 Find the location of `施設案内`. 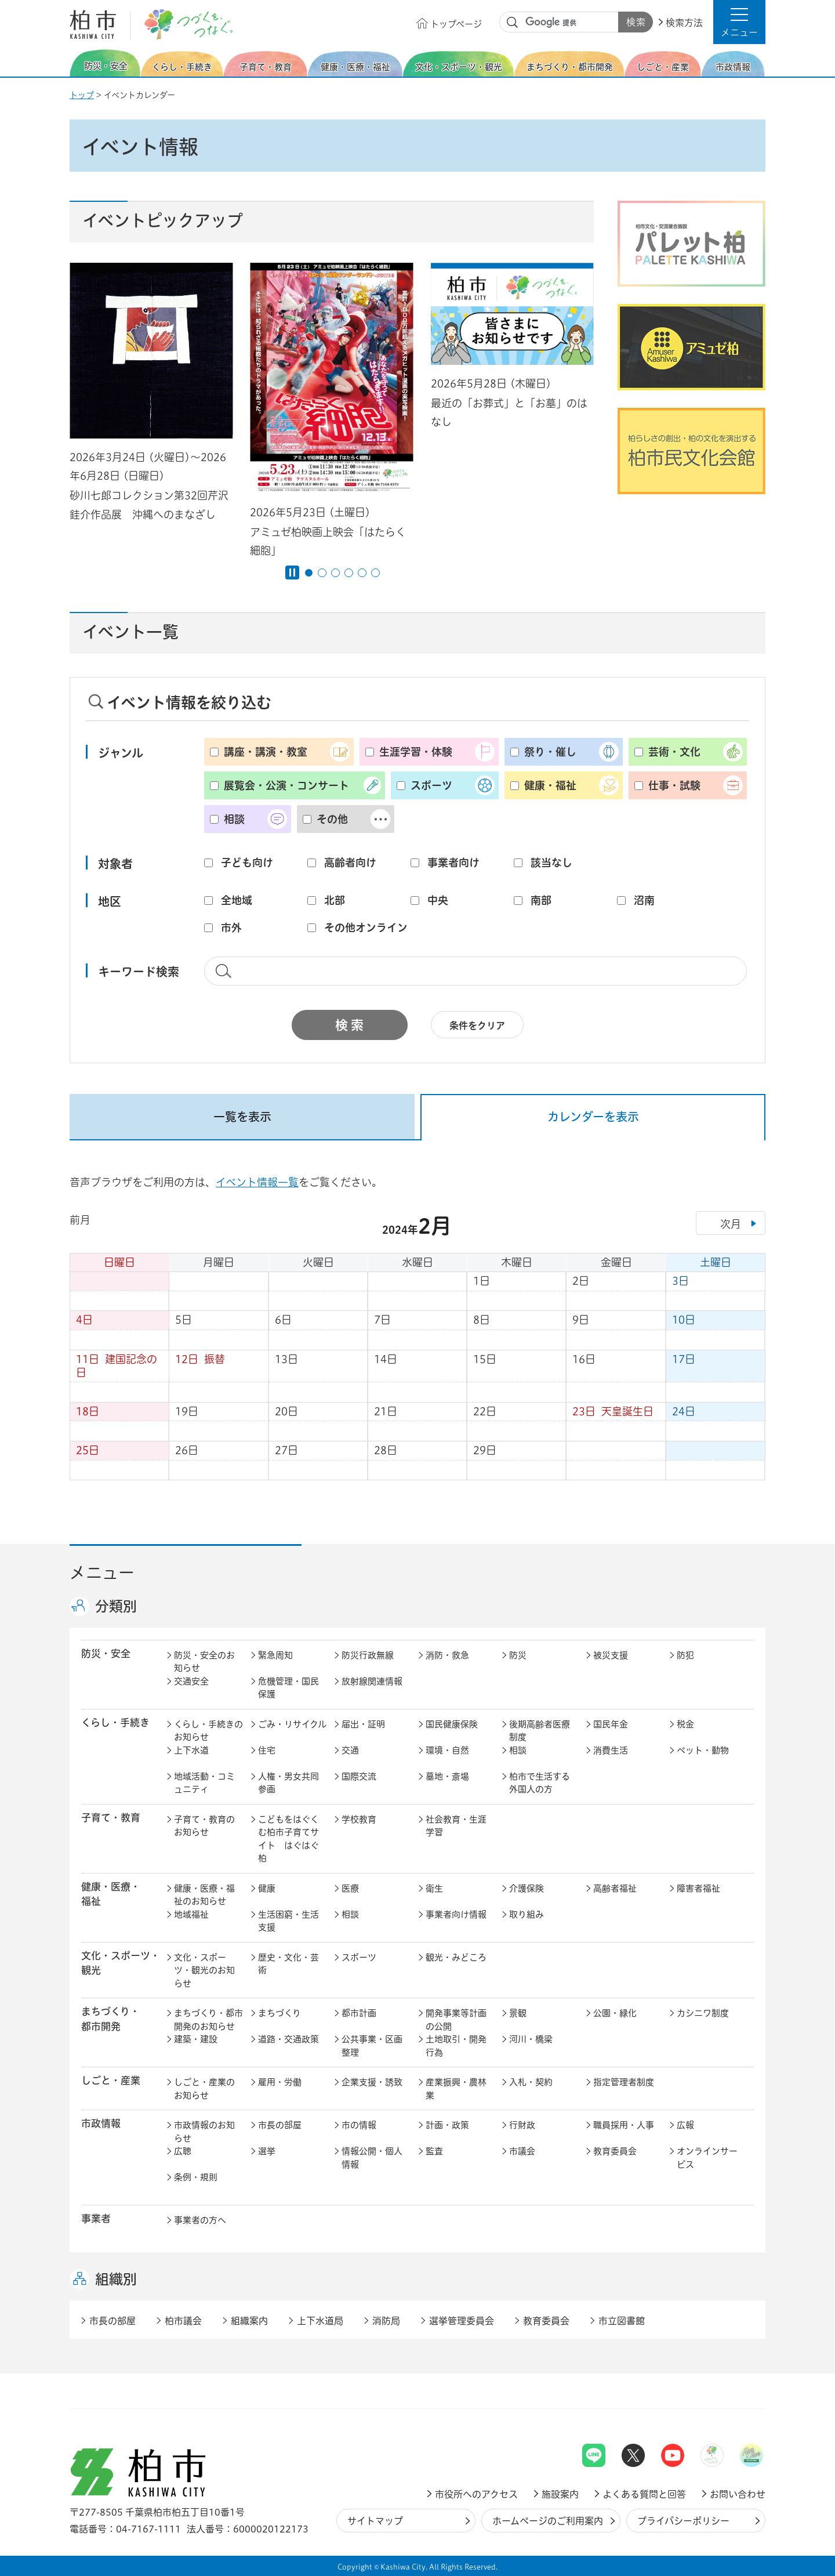

施設案内 is located at coordinates (560, 2494).